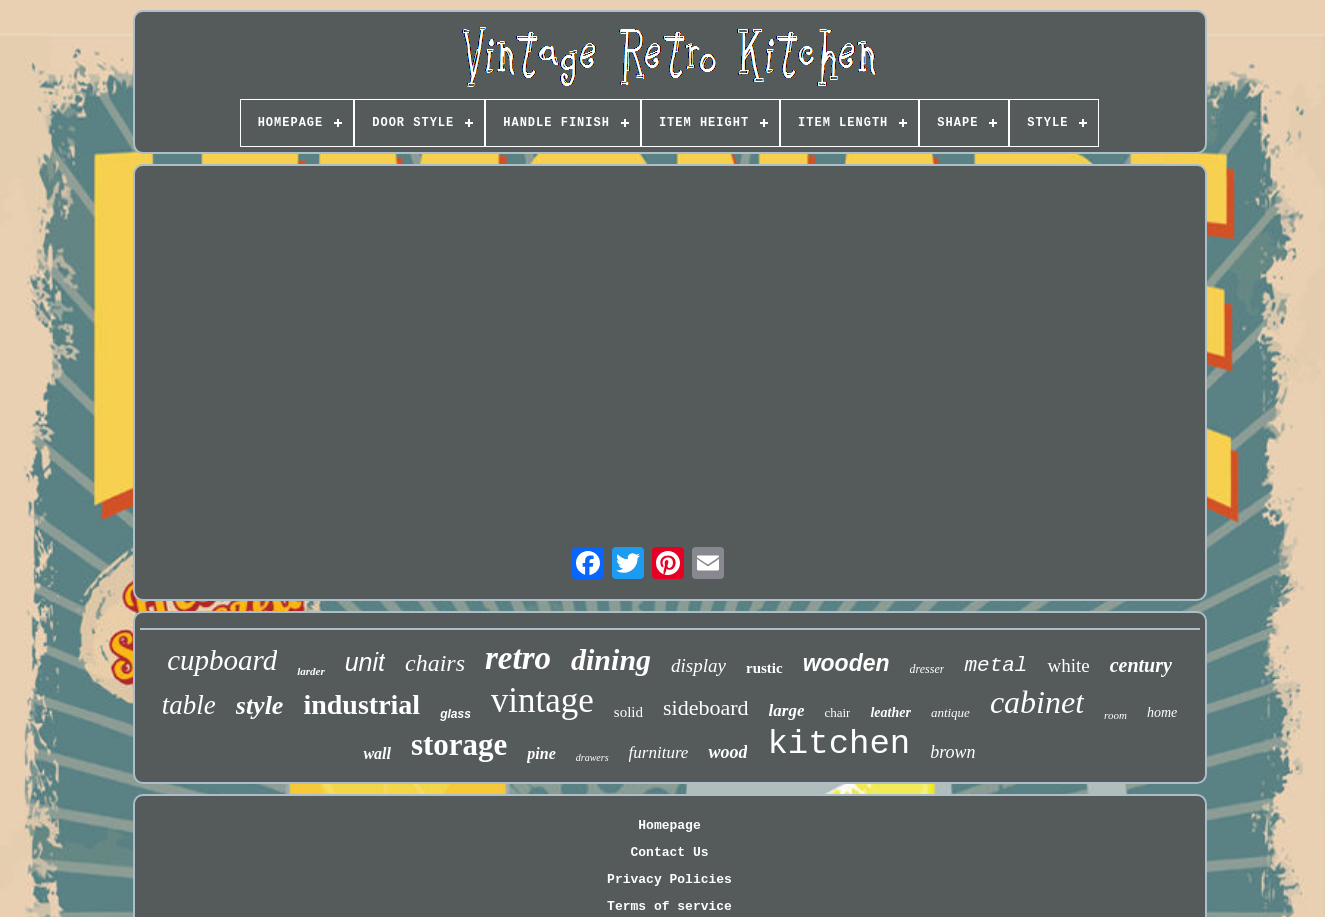 Image resolution: width=1325 pixels, height=917 pixels. Describe the element at coordinates (435, 663) in the screenshot. I see `chairs` at that location.